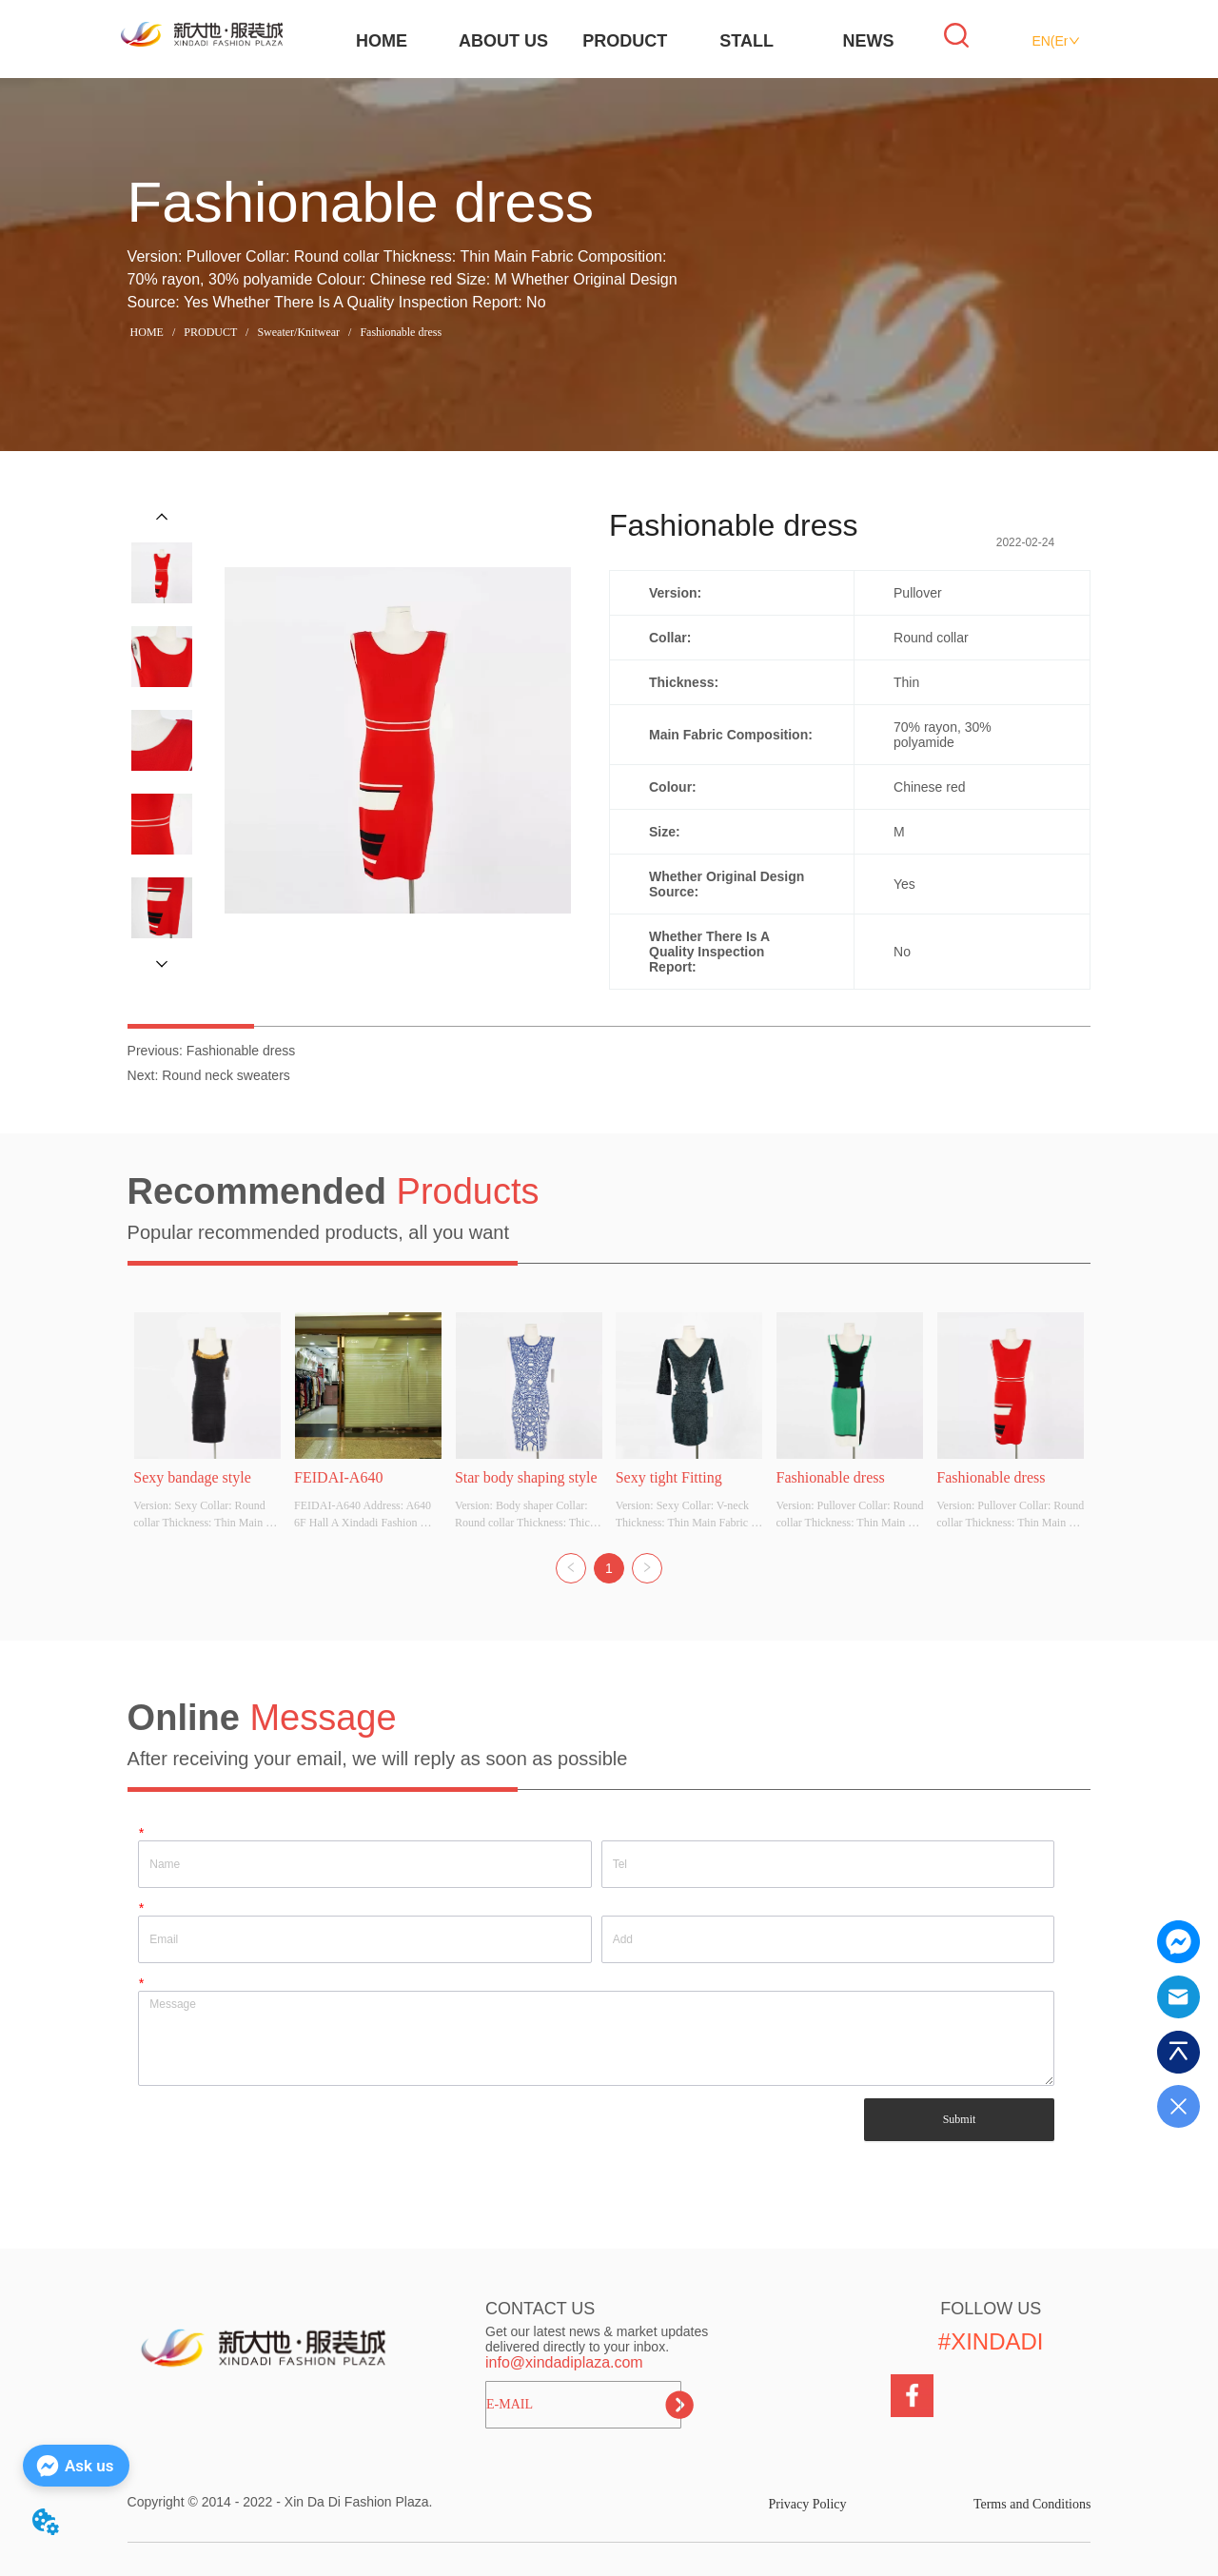 The width and height of the screenshot is (1218, 2576). What do you see at coordinates (868, 40) in the screenshot?
I see `NEWS` at bounding box center [868, 40].